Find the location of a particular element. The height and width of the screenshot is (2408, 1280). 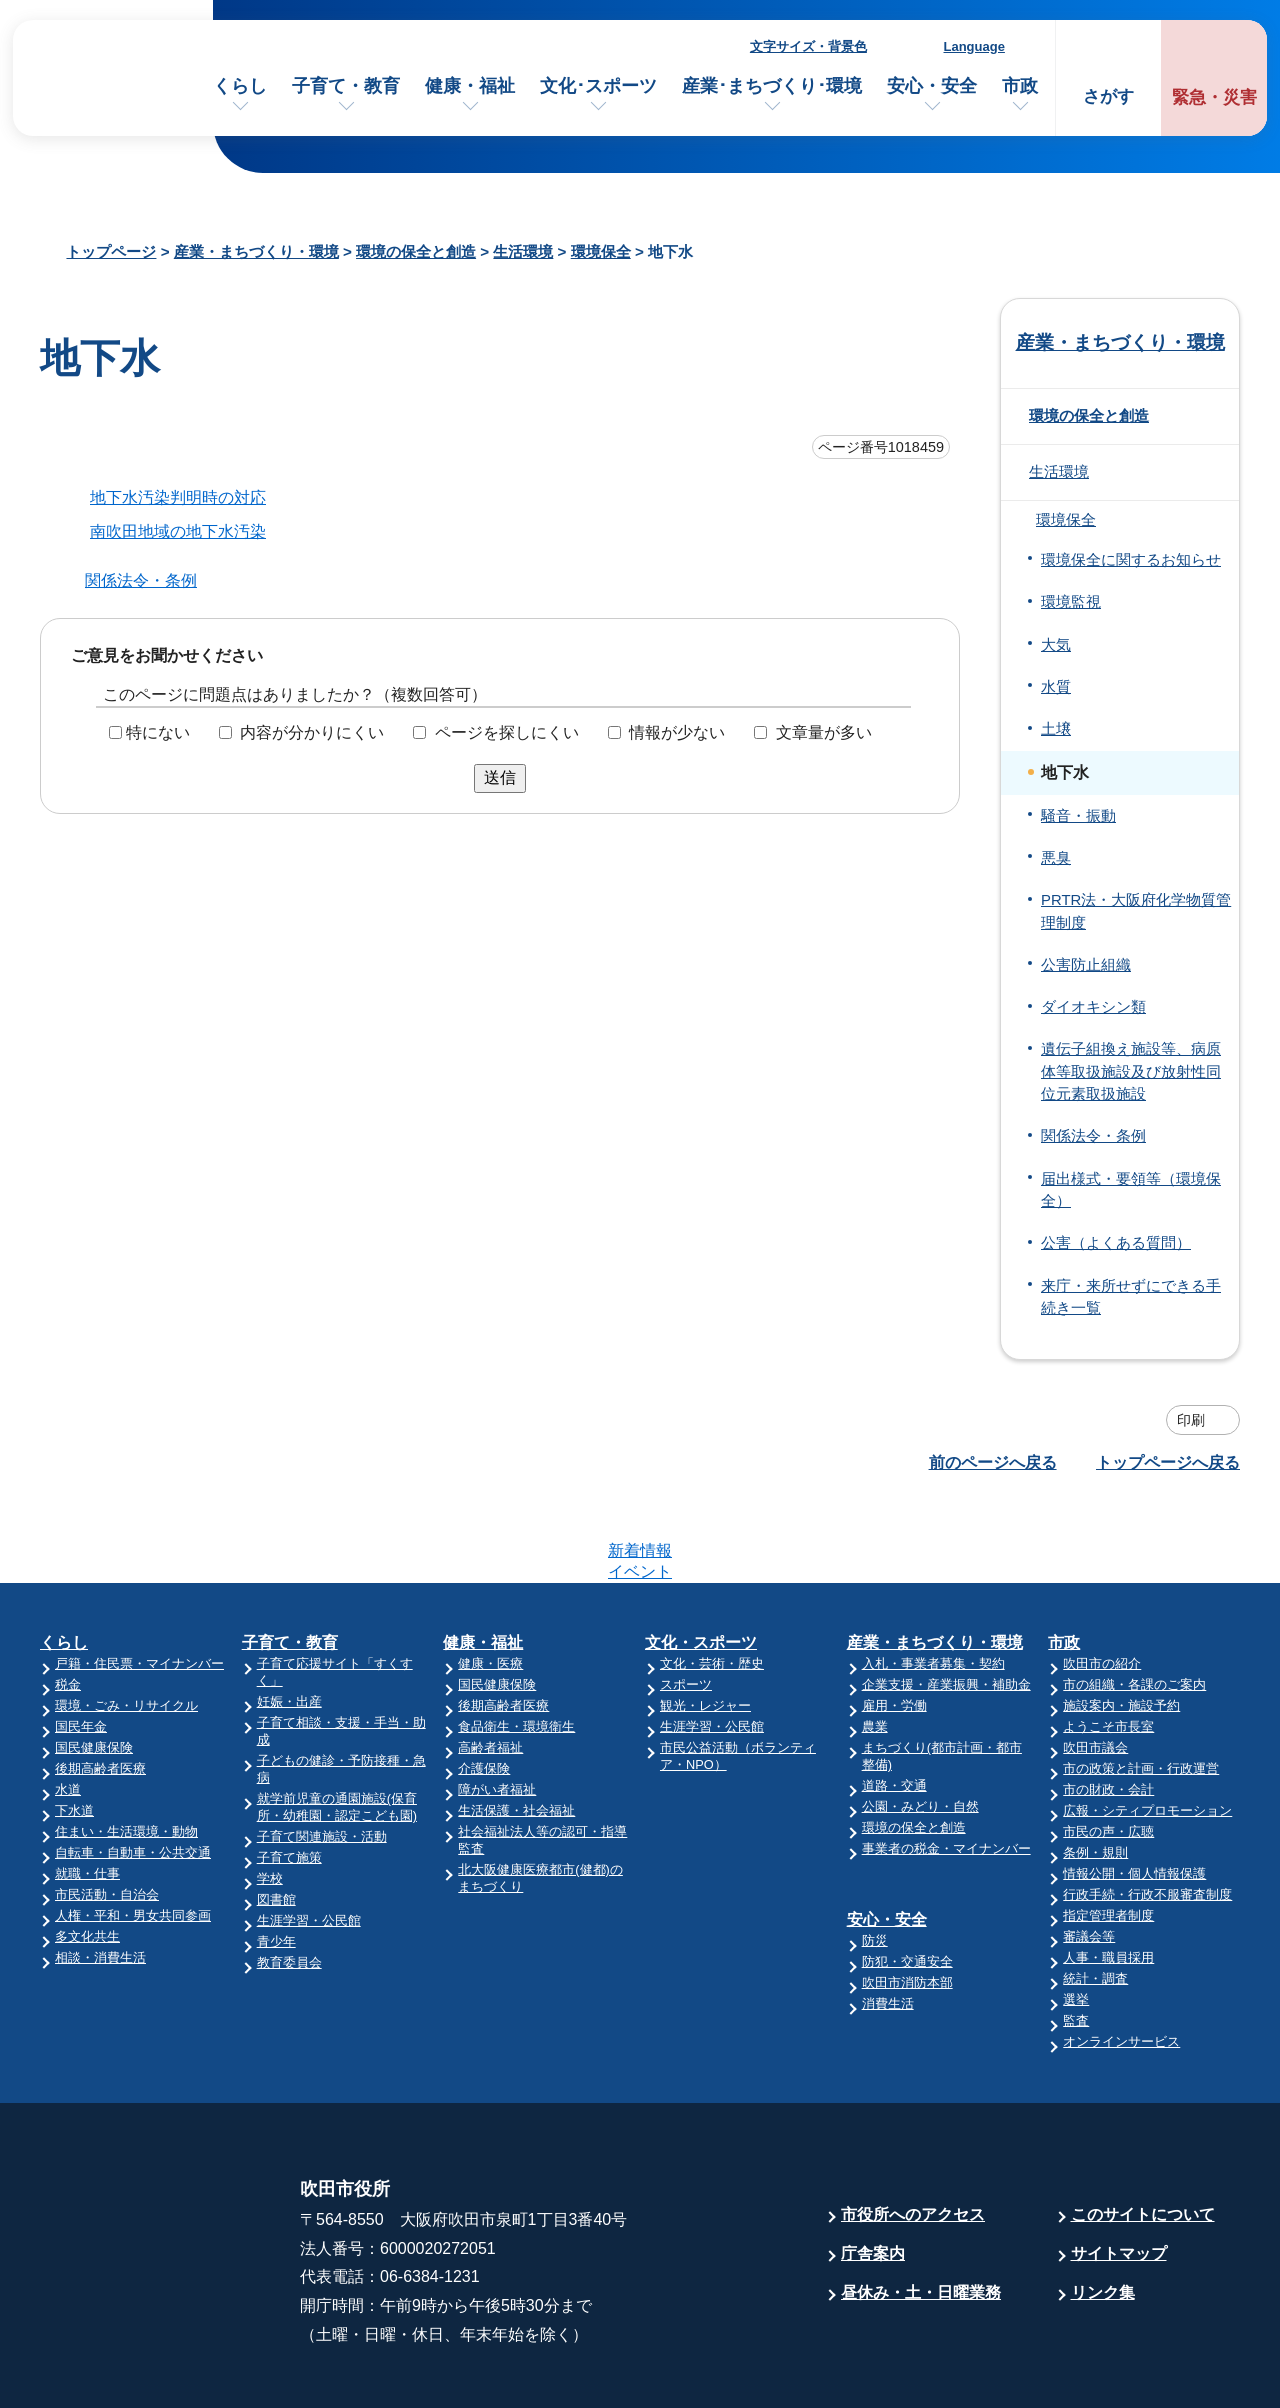

広報・シティプロモーション is located at coordinates (1147, 1732).